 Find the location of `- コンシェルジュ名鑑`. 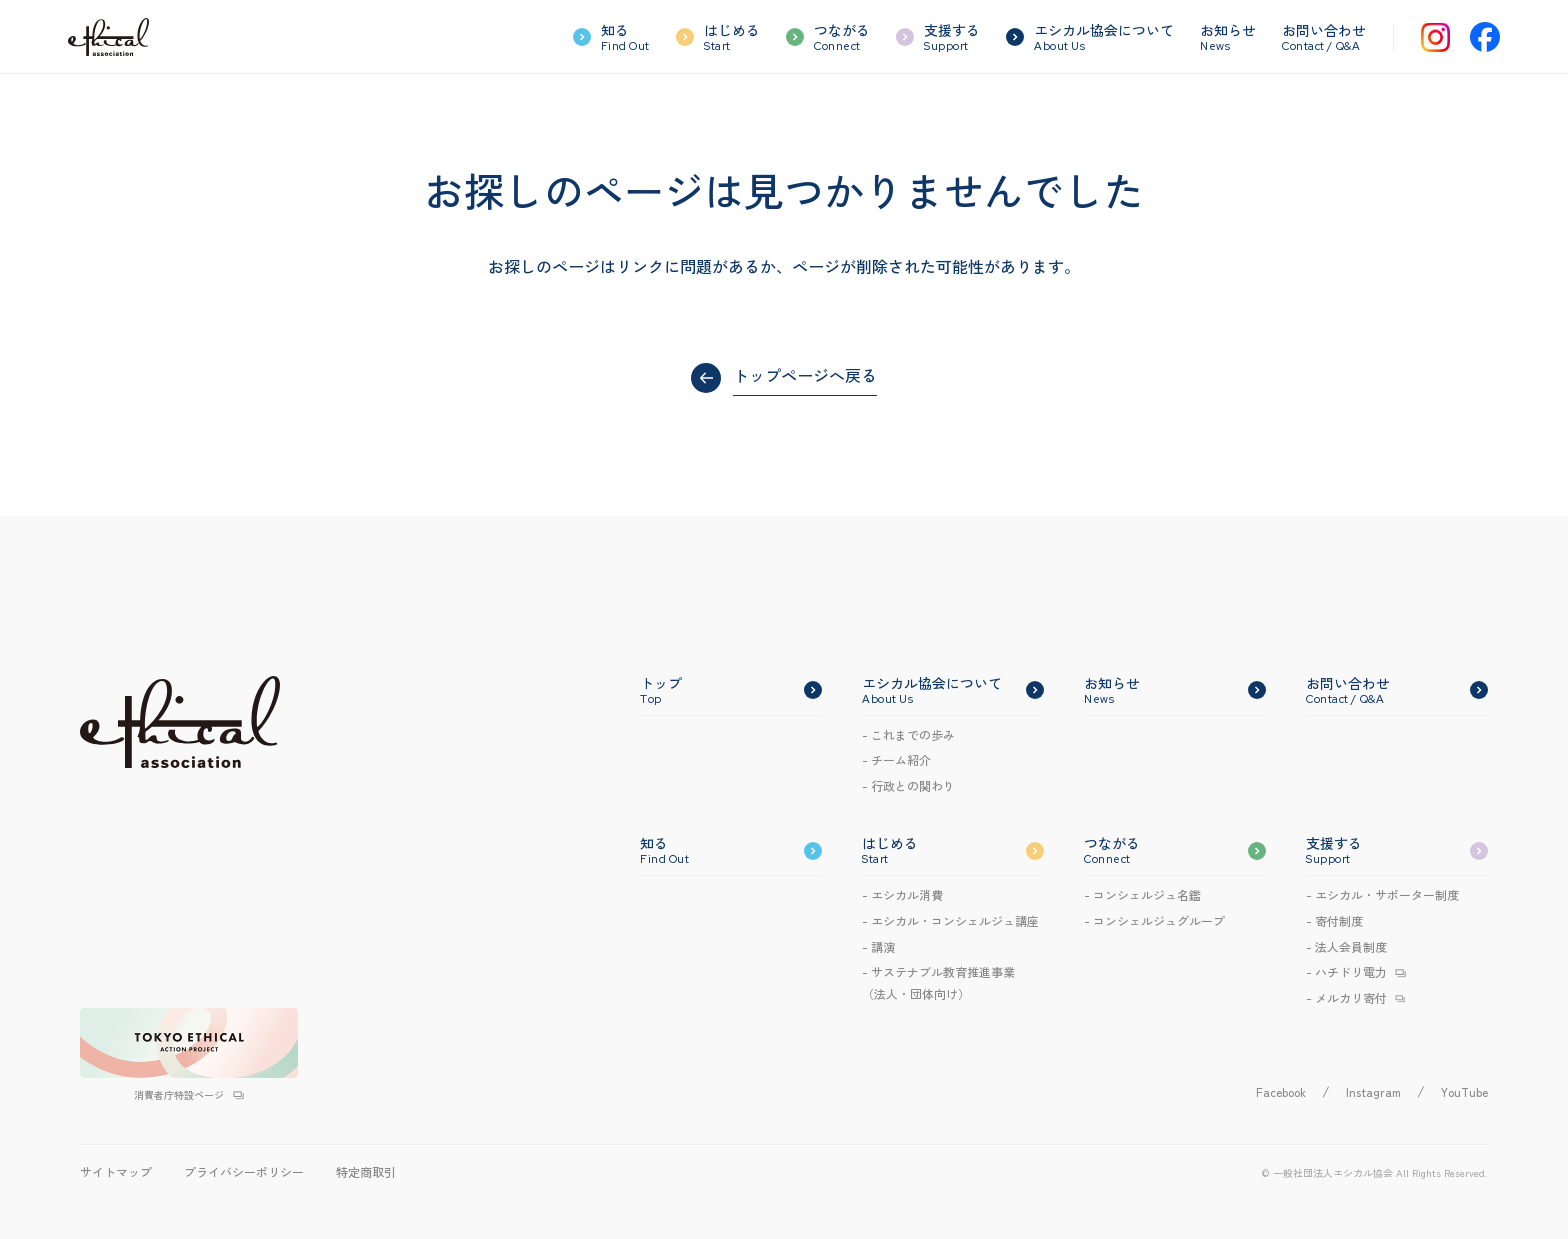

- コンシェルジュ名鑑 is located at coordinates (1142, 894).